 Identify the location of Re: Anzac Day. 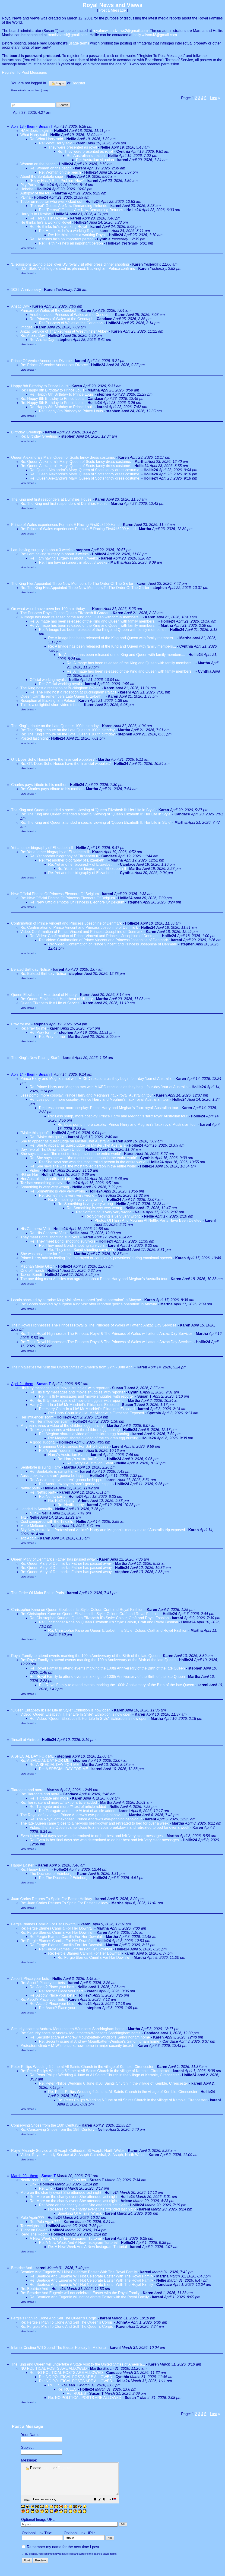
(32, 335).